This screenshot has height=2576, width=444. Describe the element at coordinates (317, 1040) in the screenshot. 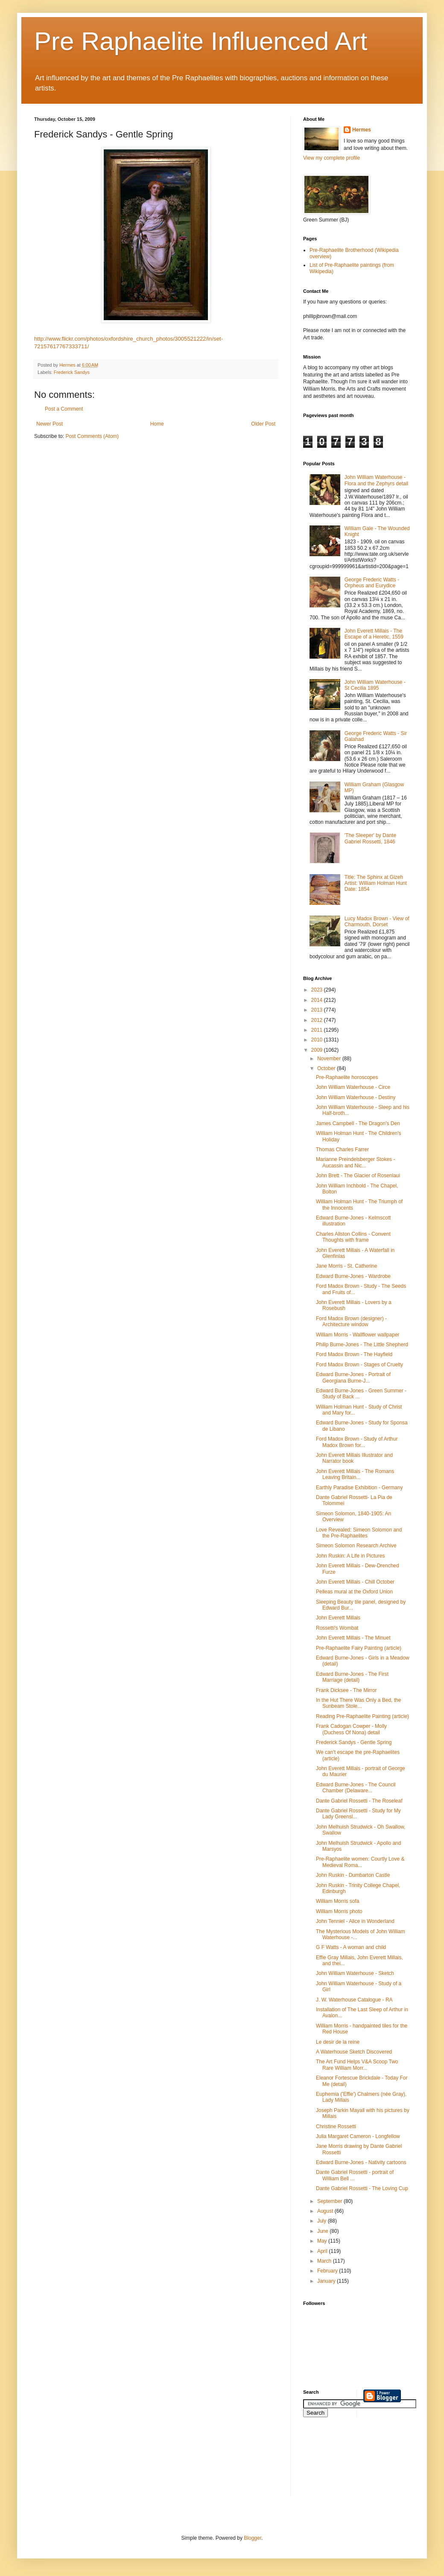

I see `2010` at that location.